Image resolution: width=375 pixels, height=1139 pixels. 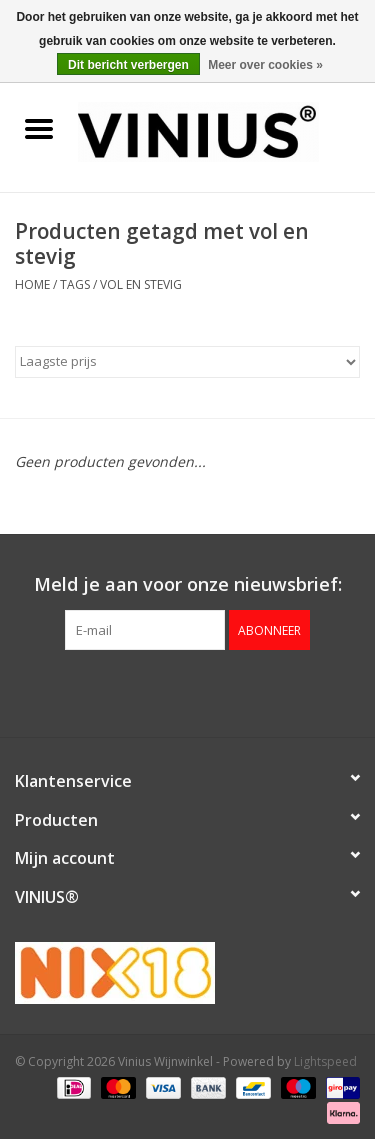 What do you see at coordinates (39, 128) in the screenshot?
I see `[Open menu]` at bounding box center [39, 128].